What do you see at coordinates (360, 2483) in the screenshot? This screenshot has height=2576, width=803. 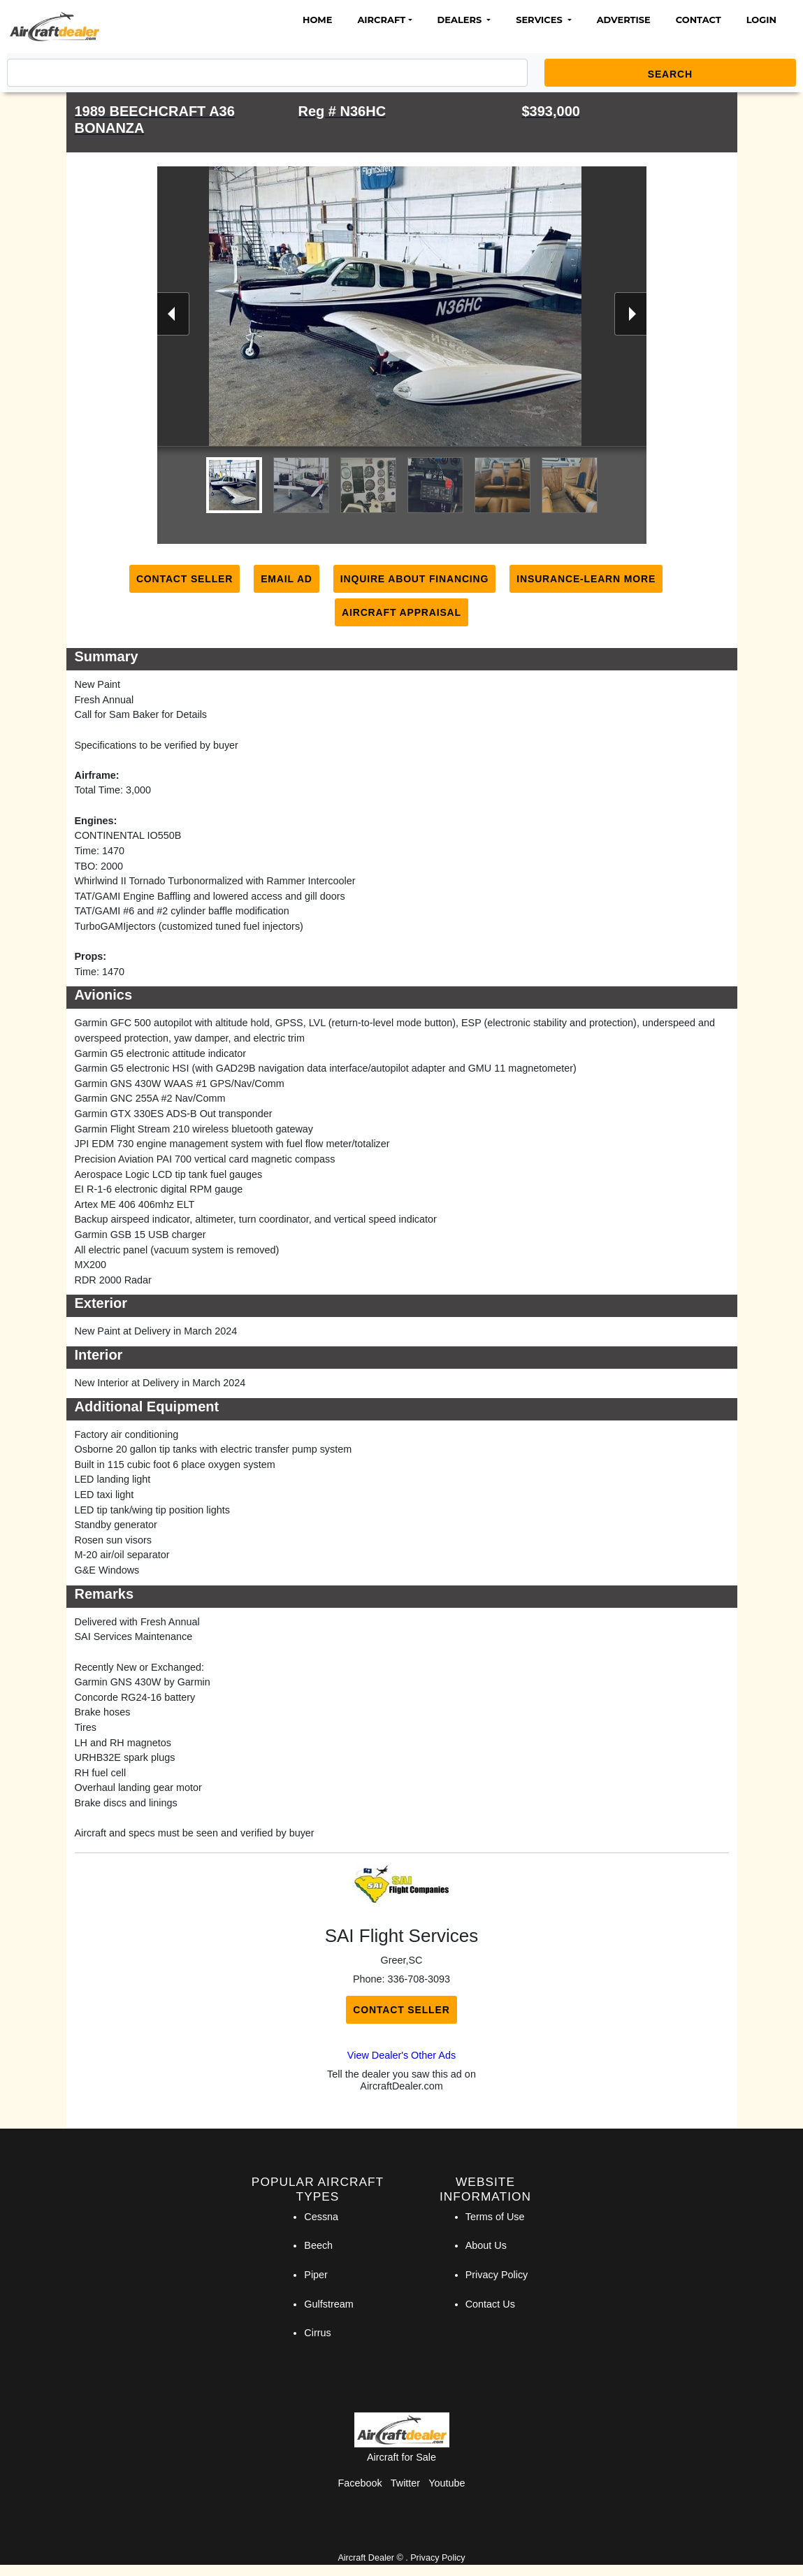 I see `Facebook` at bounding box center [360, 2483].